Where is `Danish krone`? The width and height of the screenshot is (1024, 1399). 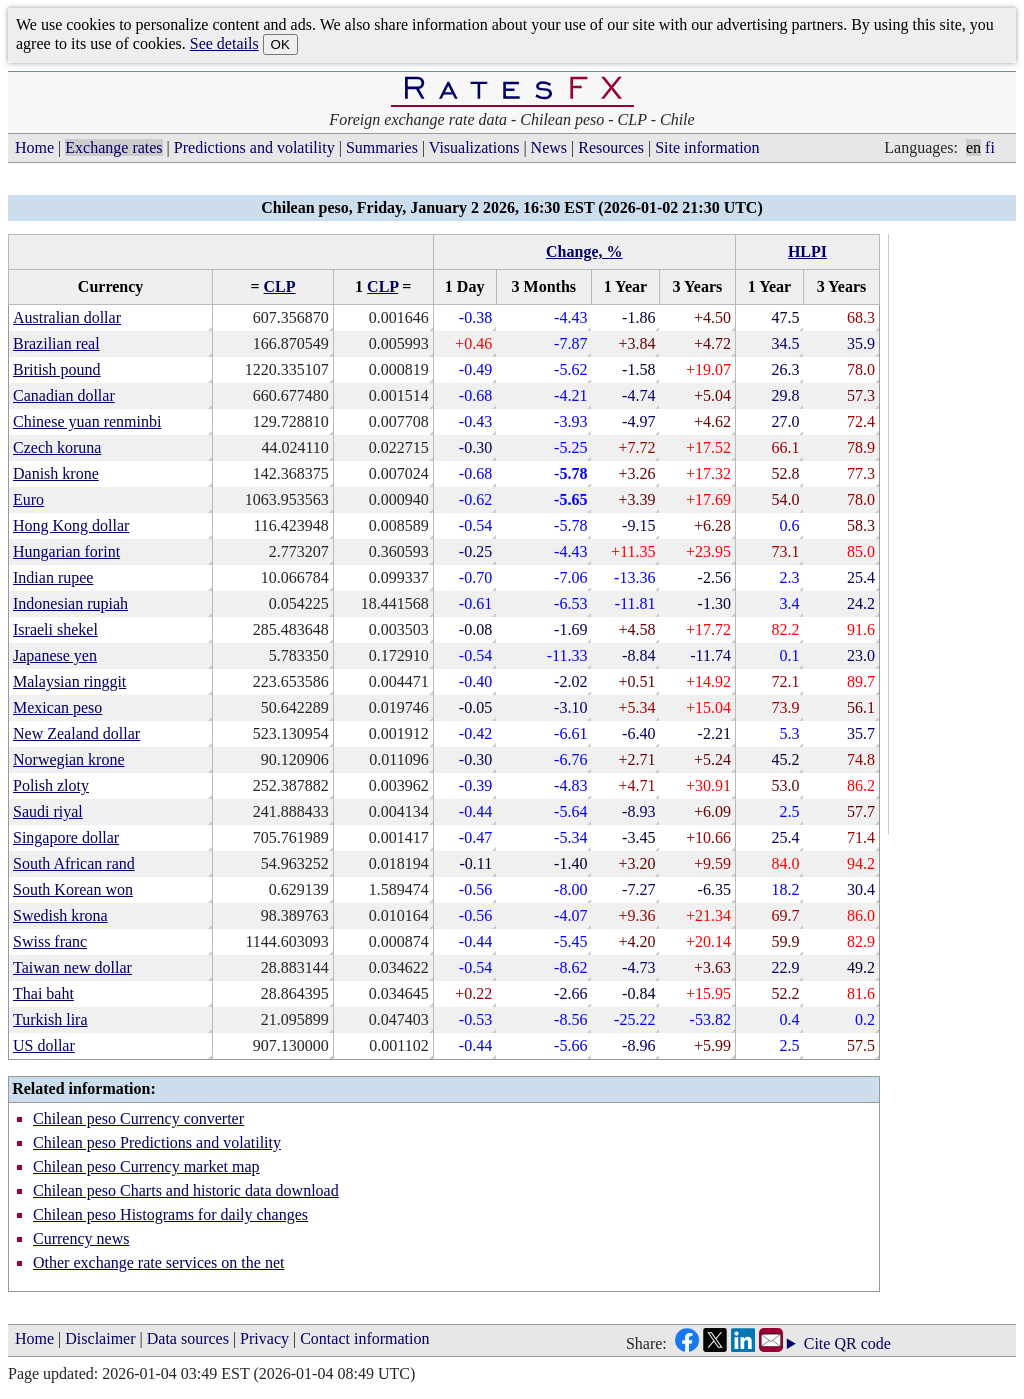
Danish krone is located at coordinates (56, 473).